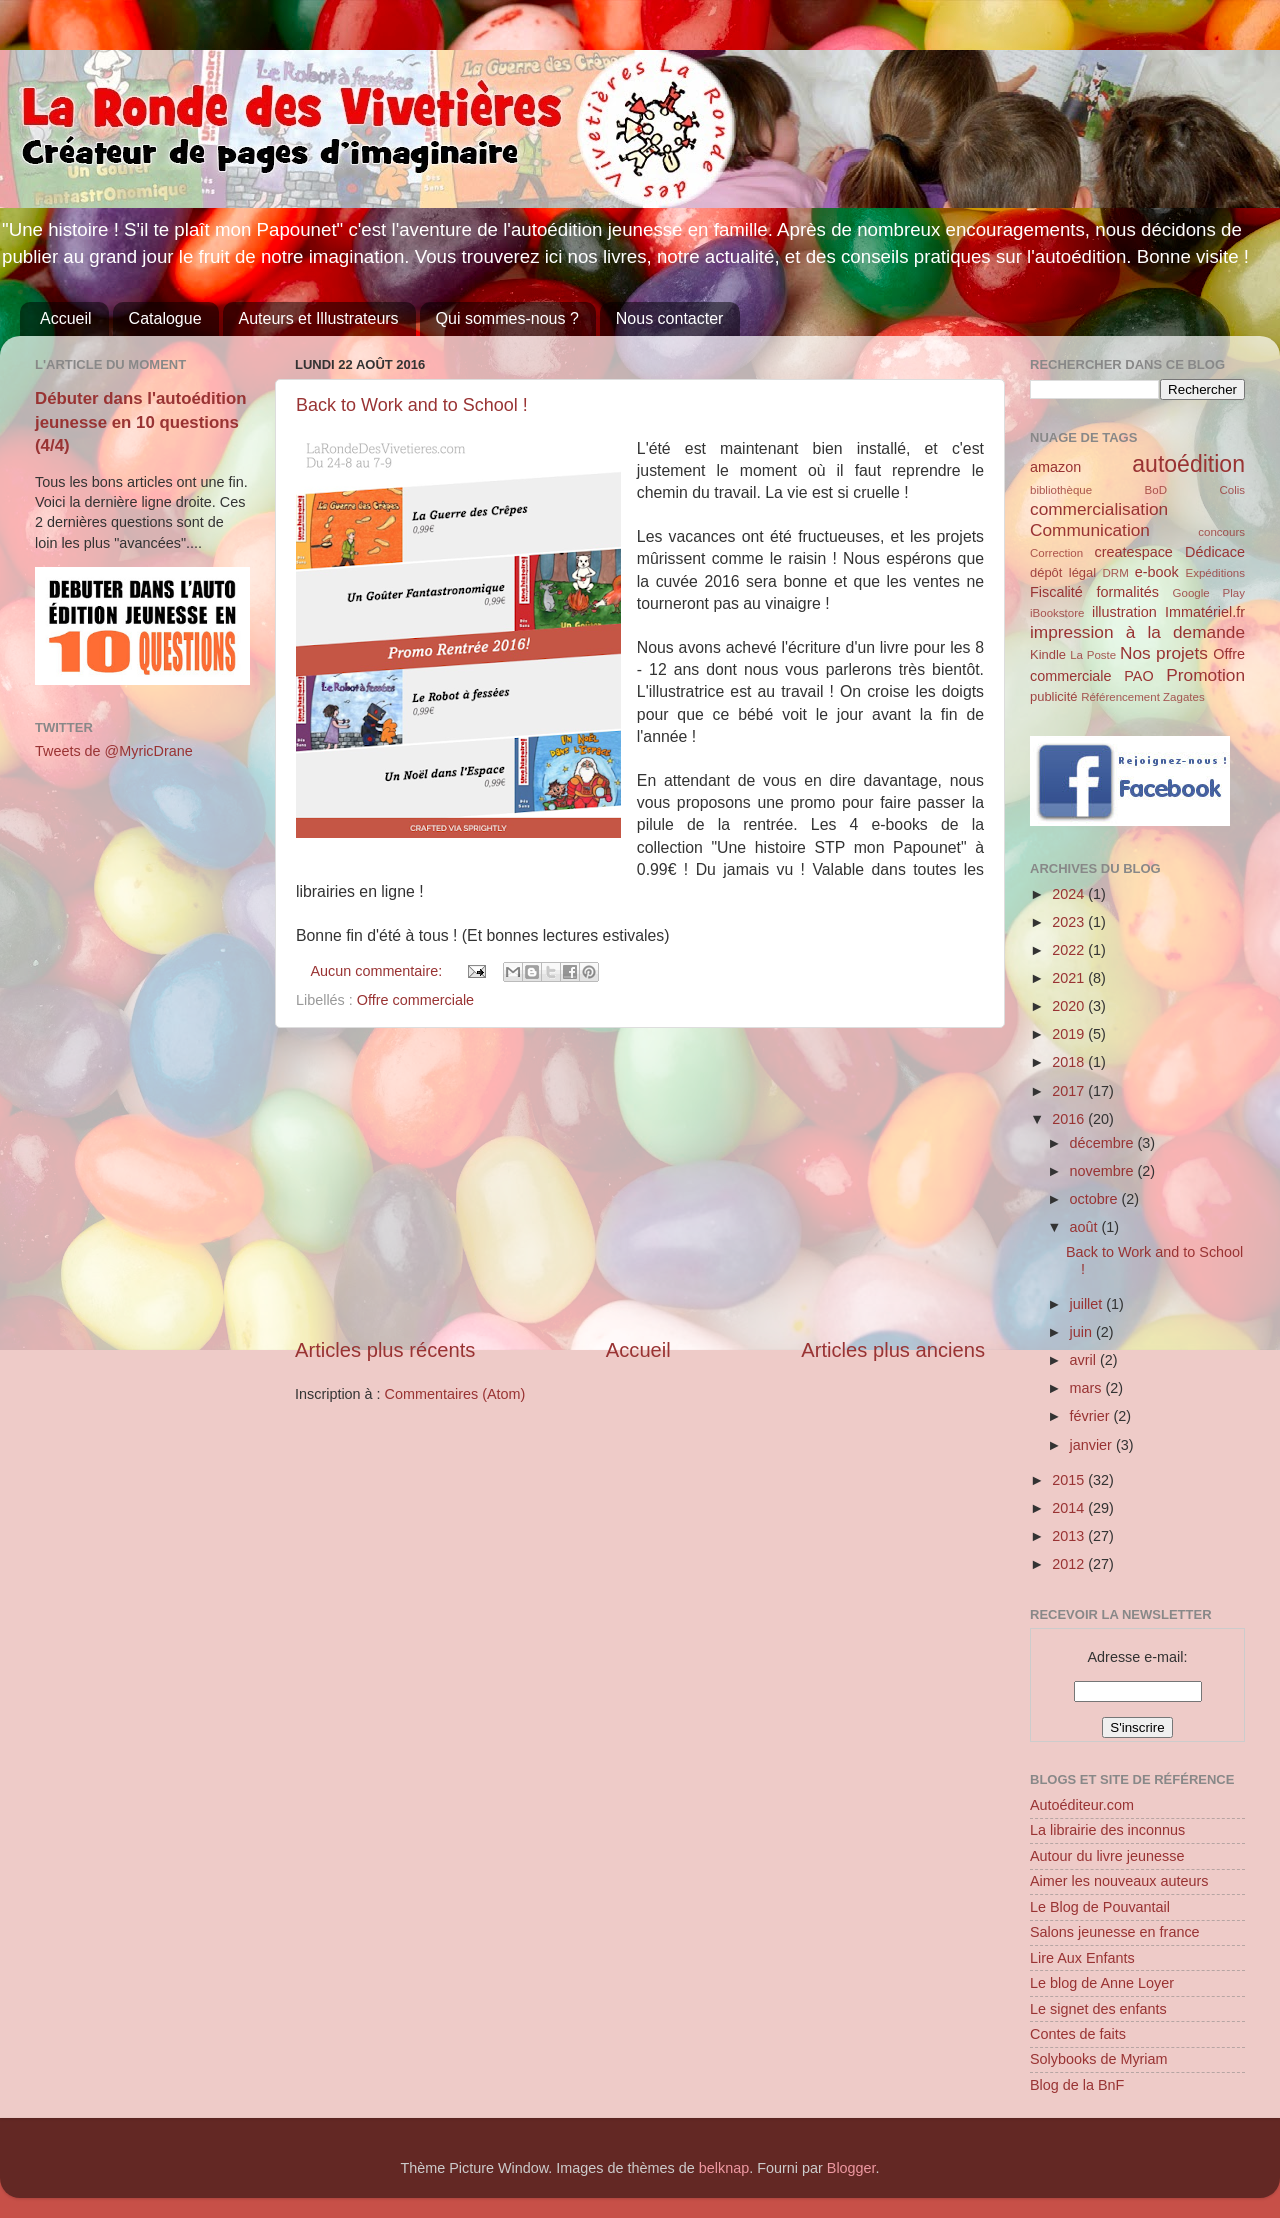 Image resolution: width=1280 pixels, height=2218 pixels. What do you see at coordinates (1133, 552) in the screenshot?
I see `createspace` at bounding box center [1133, 552].